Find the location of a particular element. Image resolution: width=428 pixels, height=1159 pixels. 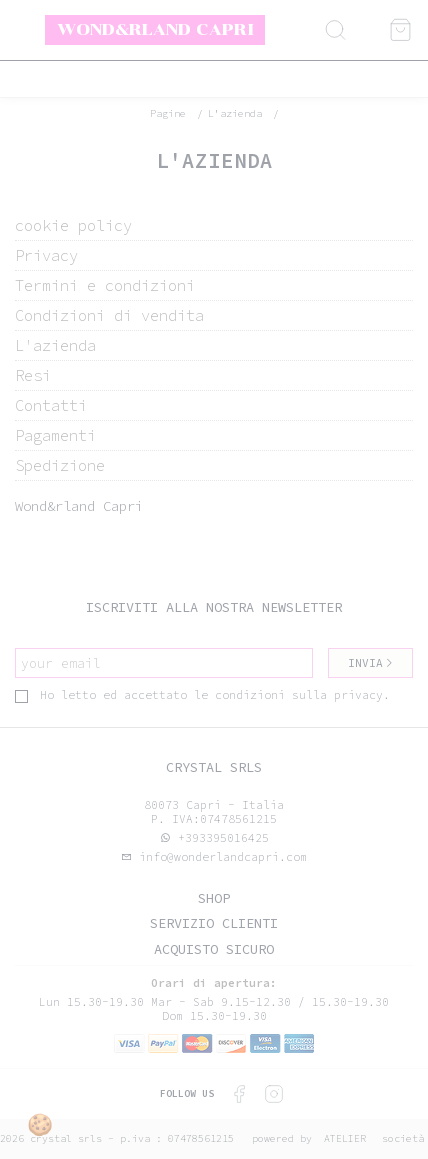

pagine is located at coordinates (168, 113).